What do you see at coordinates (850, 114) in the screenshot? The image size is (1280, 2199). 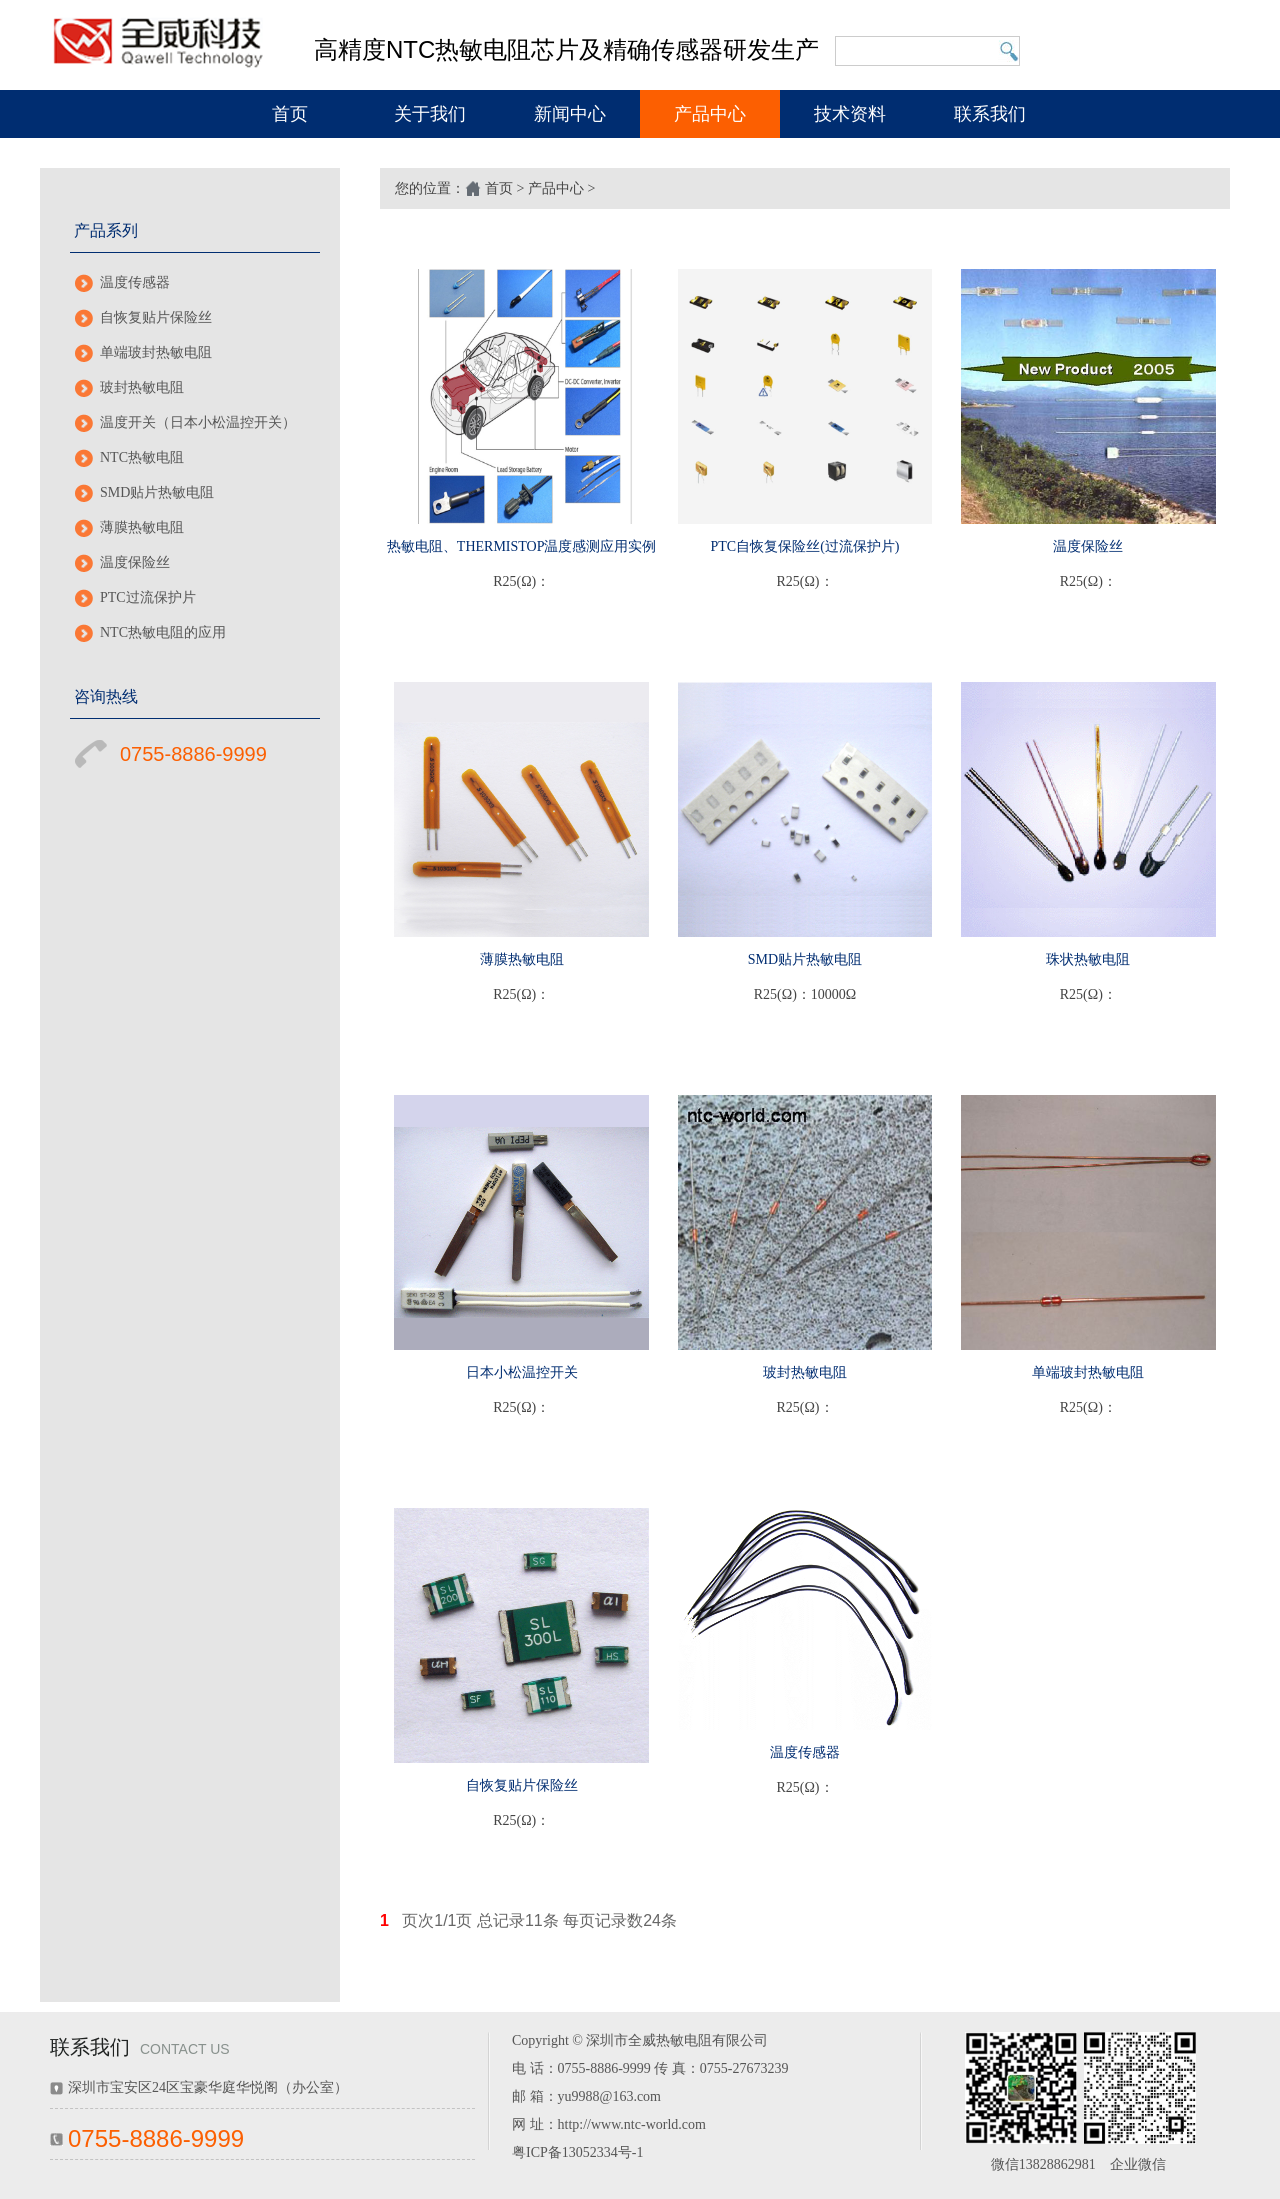 I see `技术资料` at bounding box center [850, 114].